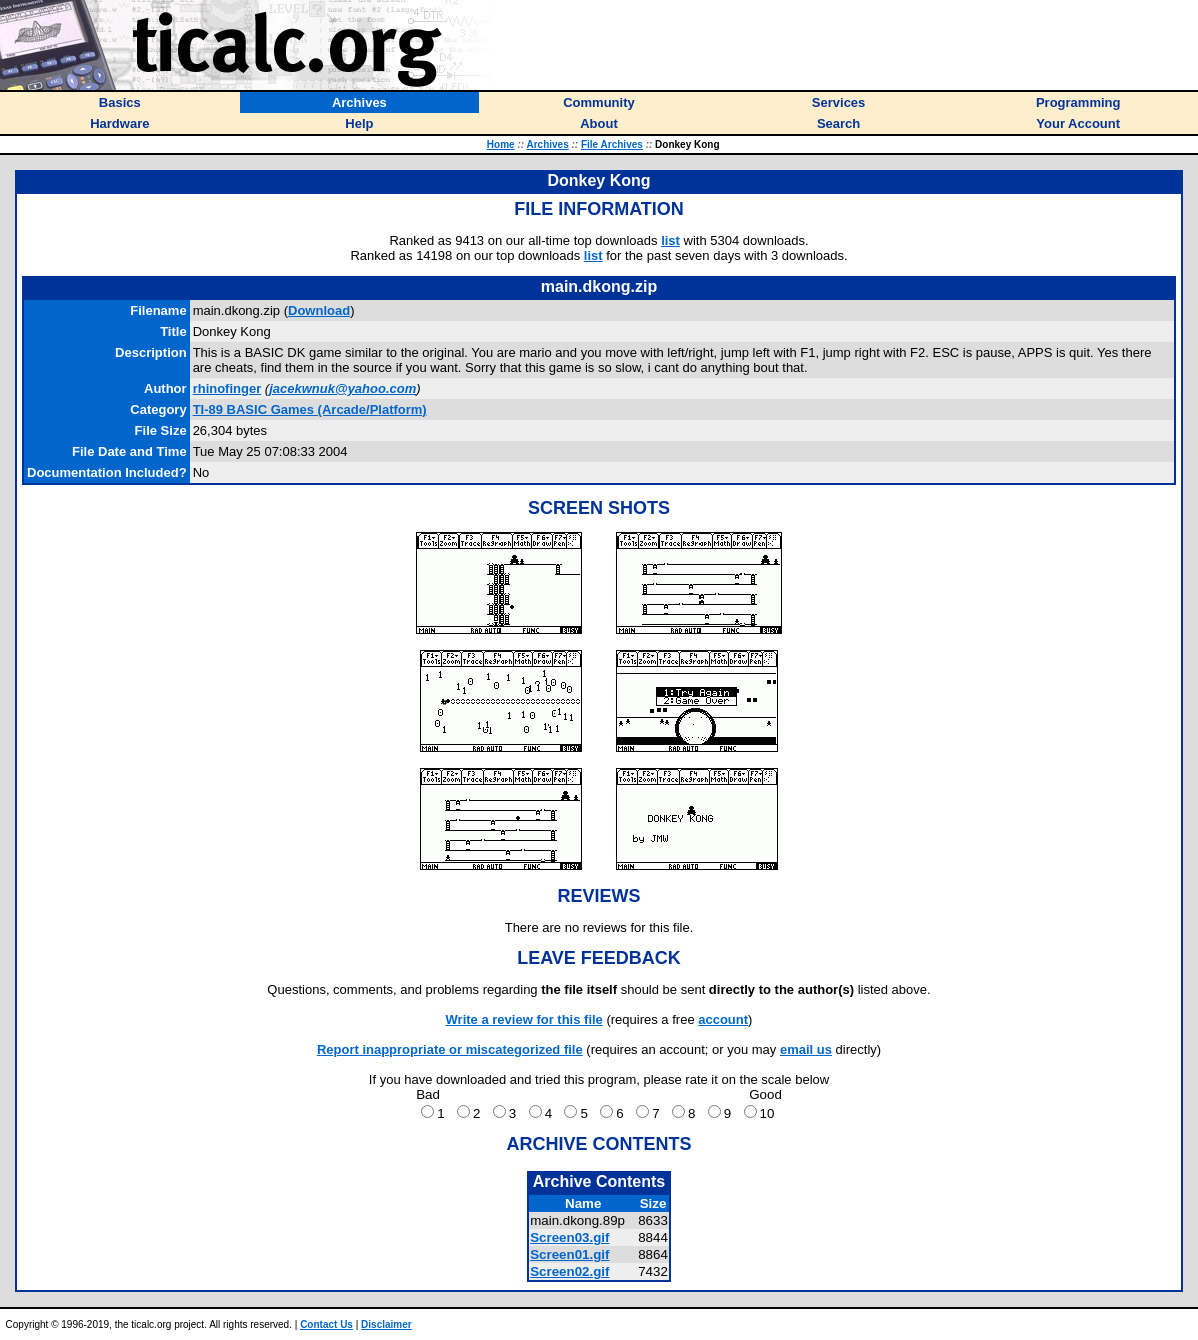  Describe the element at coordinates (670, 240) in the screenshot. I see `list` at that location.